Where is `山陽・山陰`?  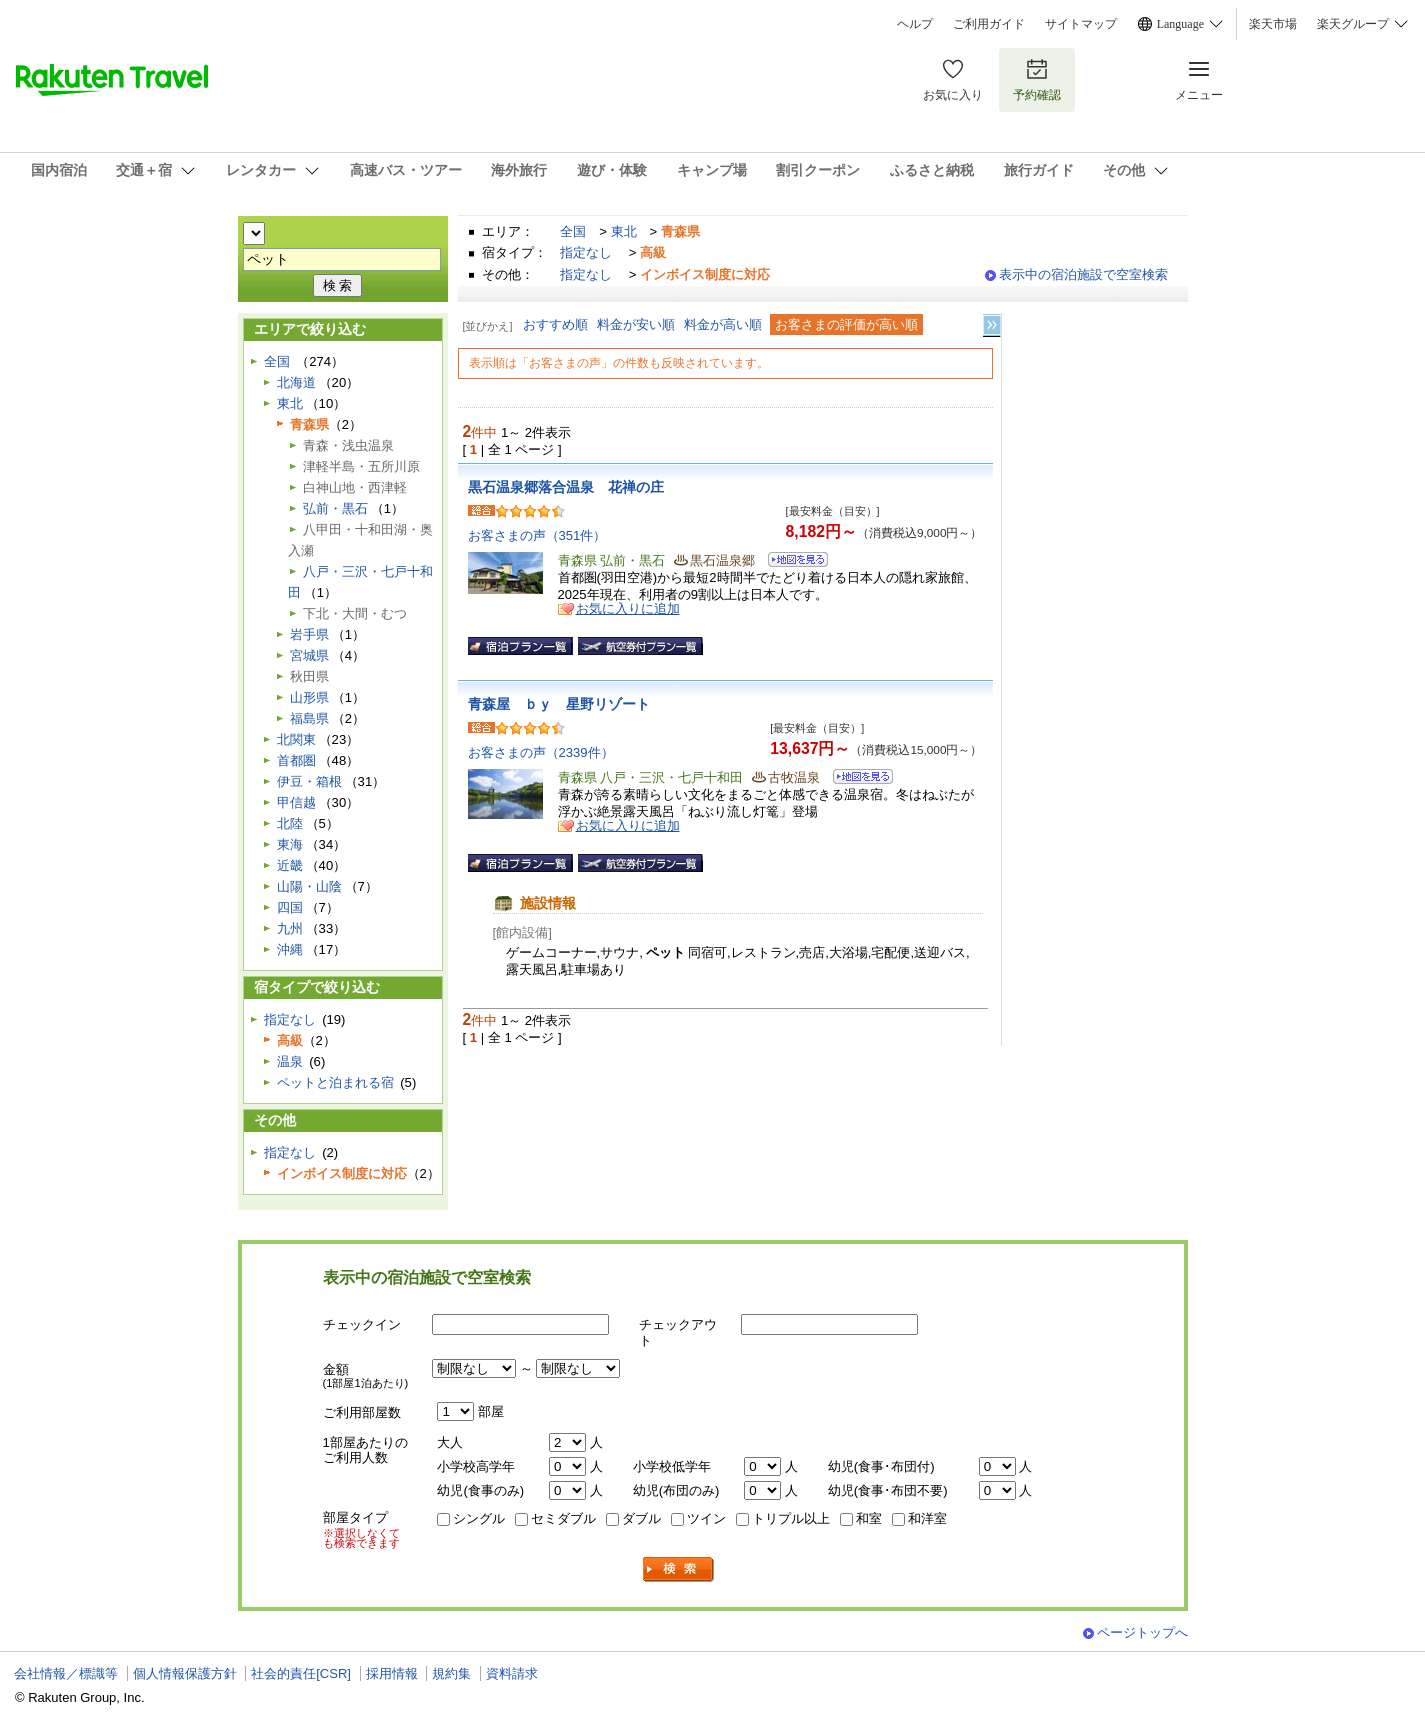 山陽・山陰 is located at coordinates (309, 886).